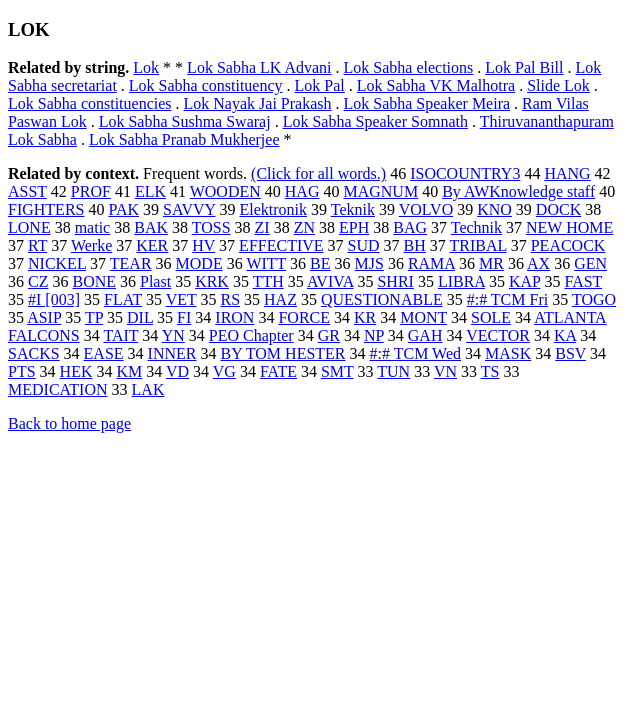 Image resolution: width=628 pixels, height=720 pixels. What do you see at coordinates (189, 209) in the screenshot?
I see `SAVVY` at bounding box center [189, 209].